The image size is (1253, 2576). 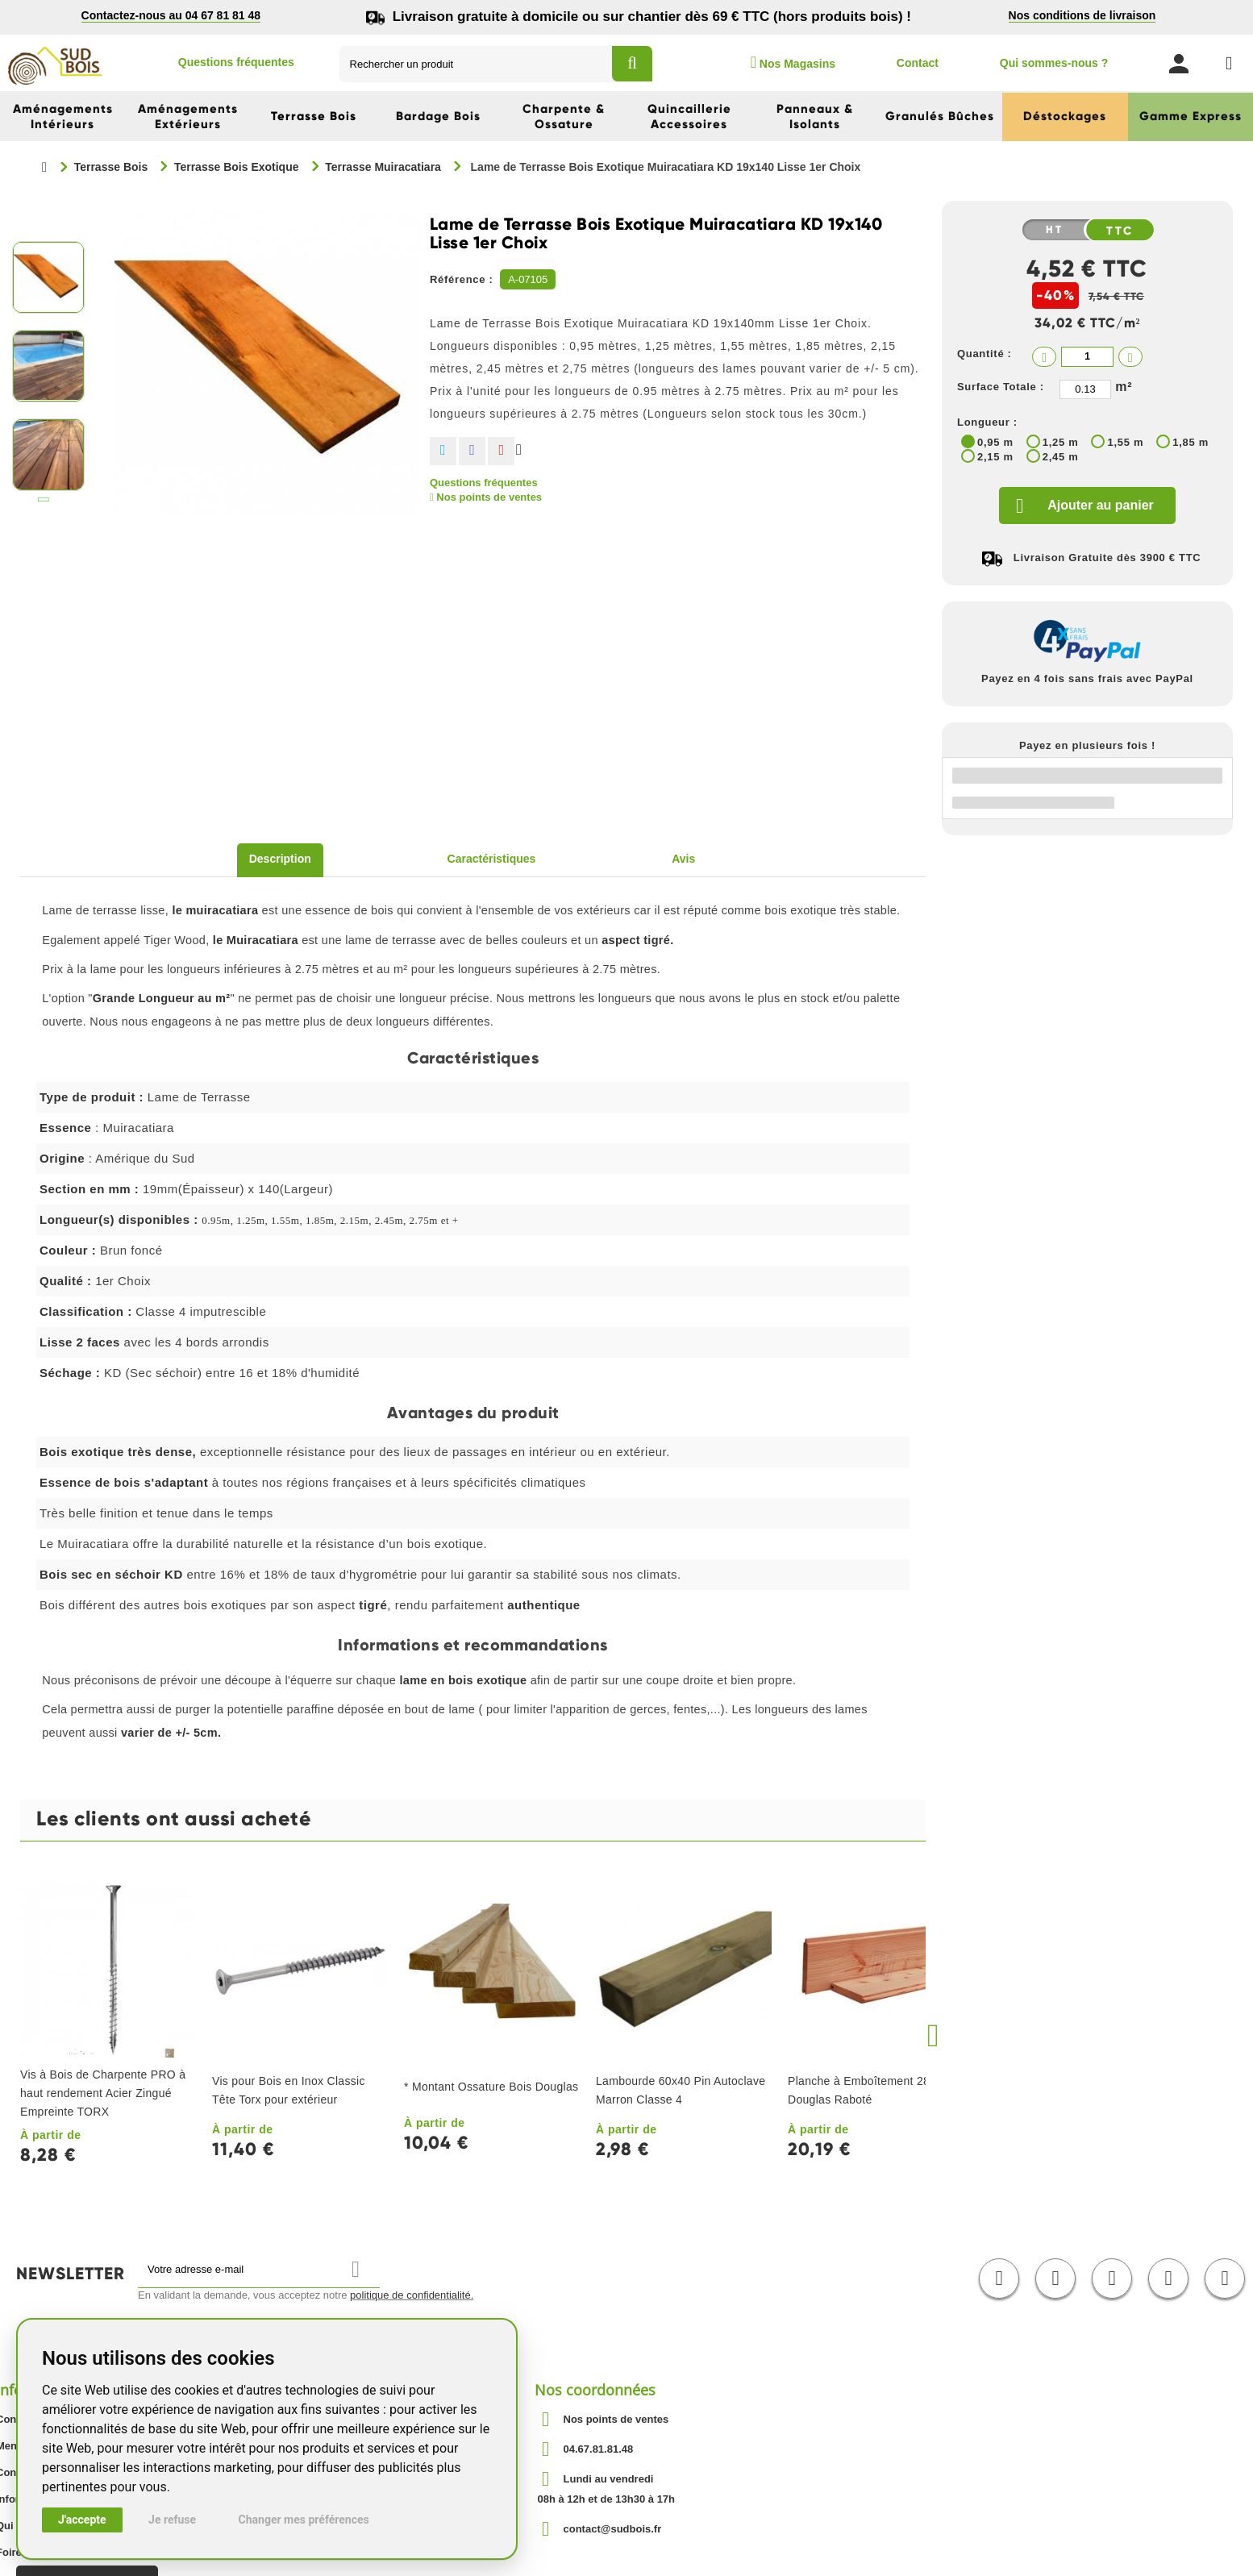 I want to click on Description [tab], so click(x=280, y=858).